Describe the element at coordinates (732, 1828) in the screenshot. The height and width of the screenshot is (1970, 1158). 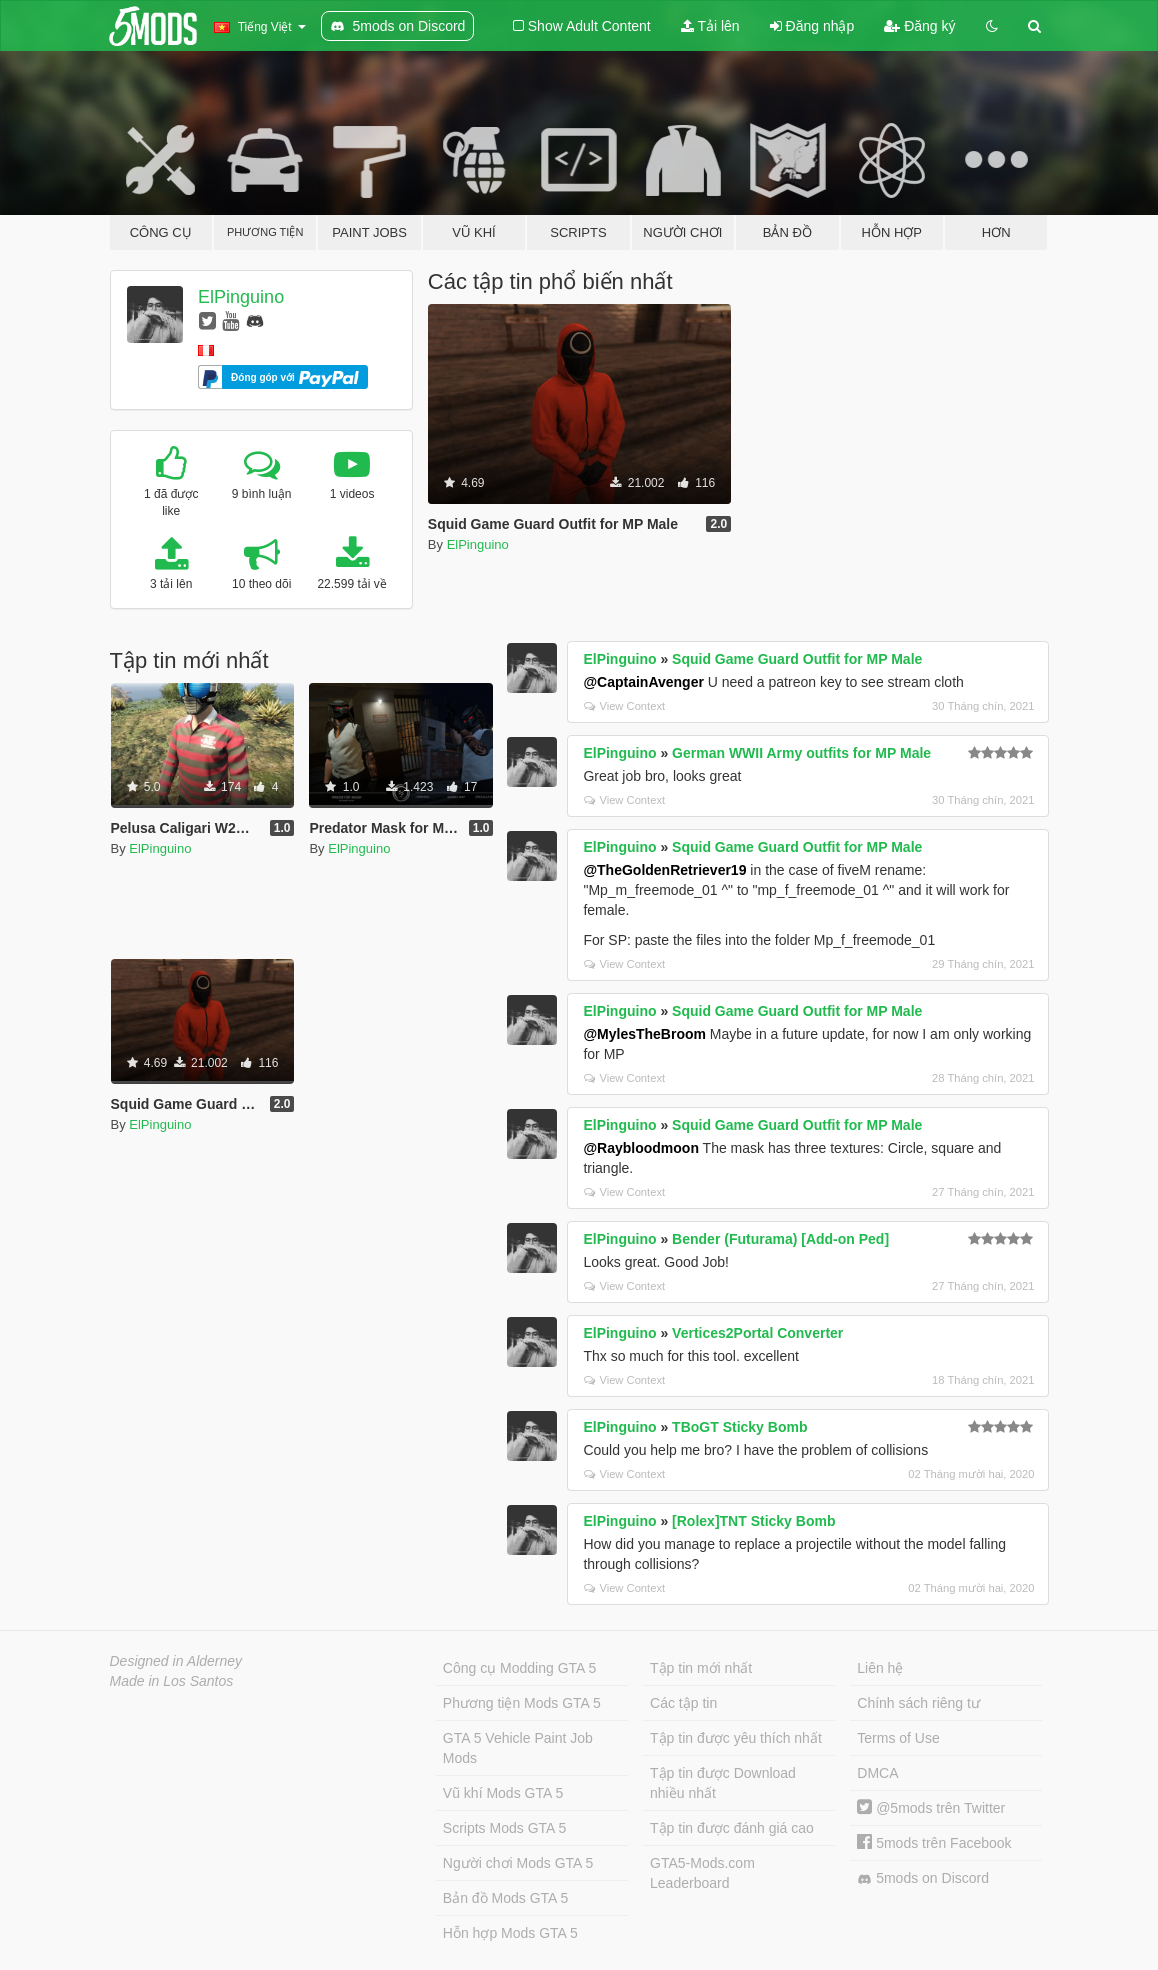
I see `Tập tin được đánh giá cao` at that location.